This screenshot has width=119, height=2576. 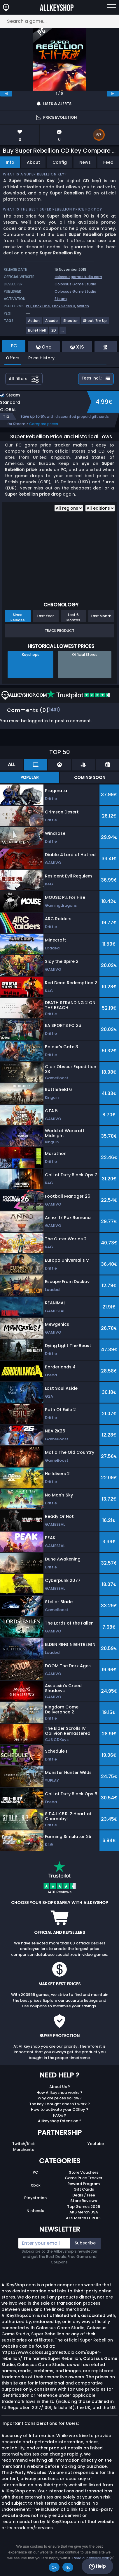 I want to click on [View more games for Action tag.], so click(x=34, y=322).